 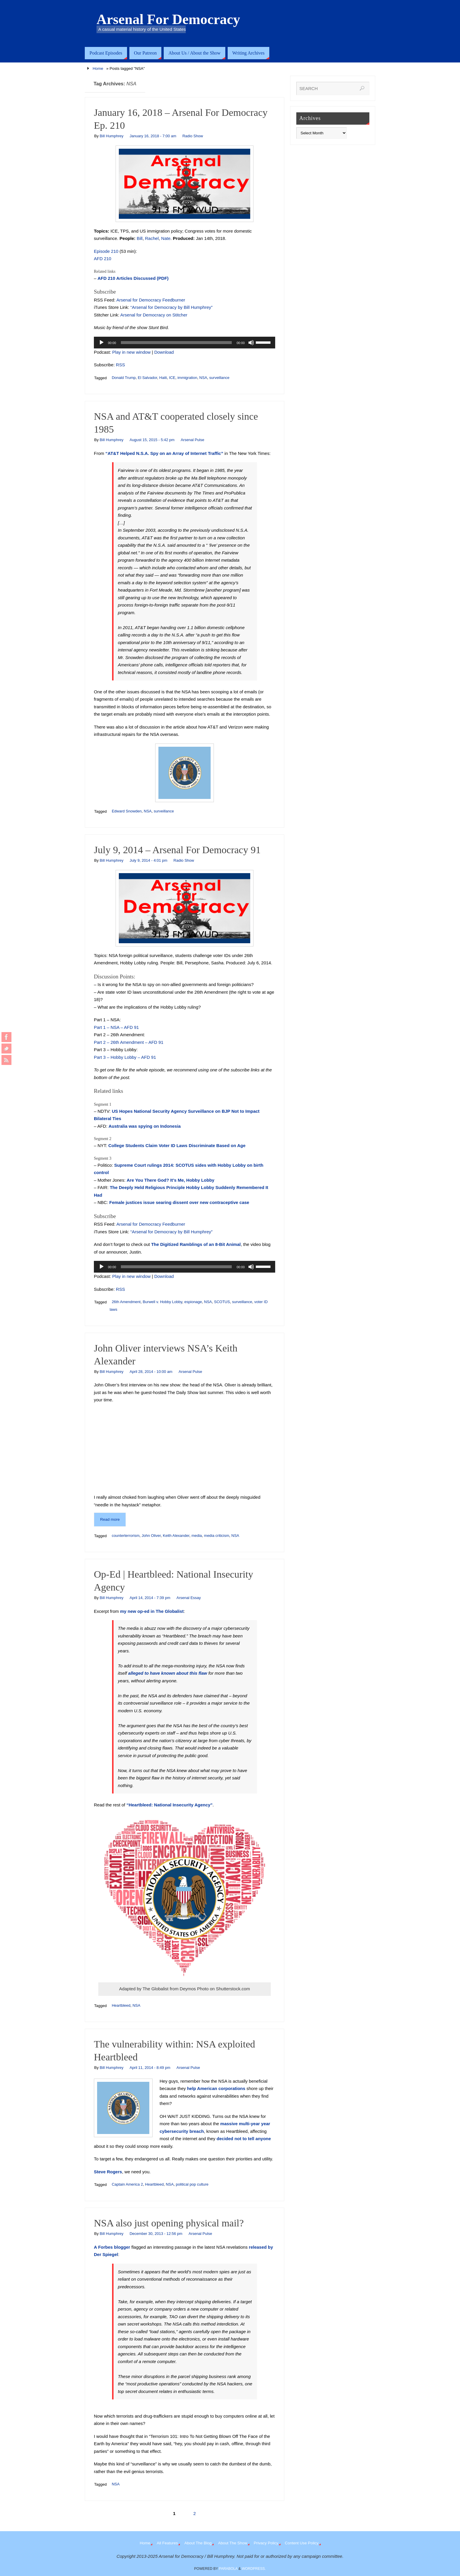 What do you see at coordinates (112, 2247) in the screenshot?
I see `A Forbes blogger` at bounding box center [112, 2247].